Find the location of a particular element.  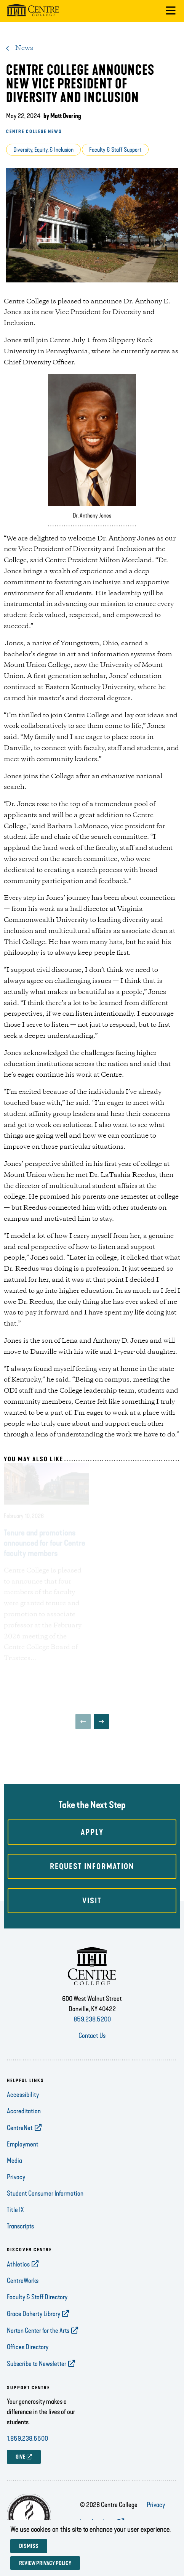

Privacy is located at coordinates (16, 2177).